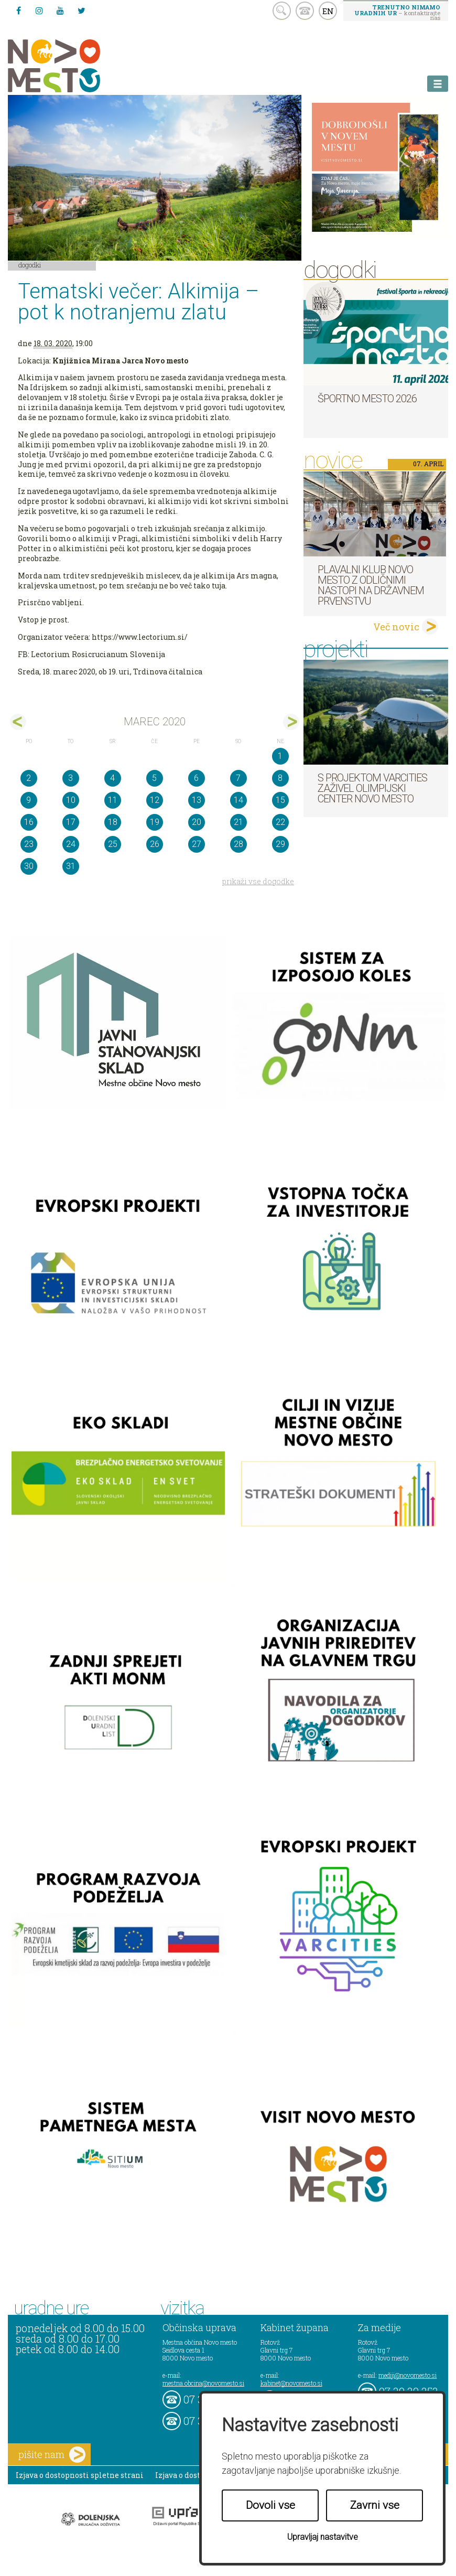  I want to click on 22, so click(280, 822).